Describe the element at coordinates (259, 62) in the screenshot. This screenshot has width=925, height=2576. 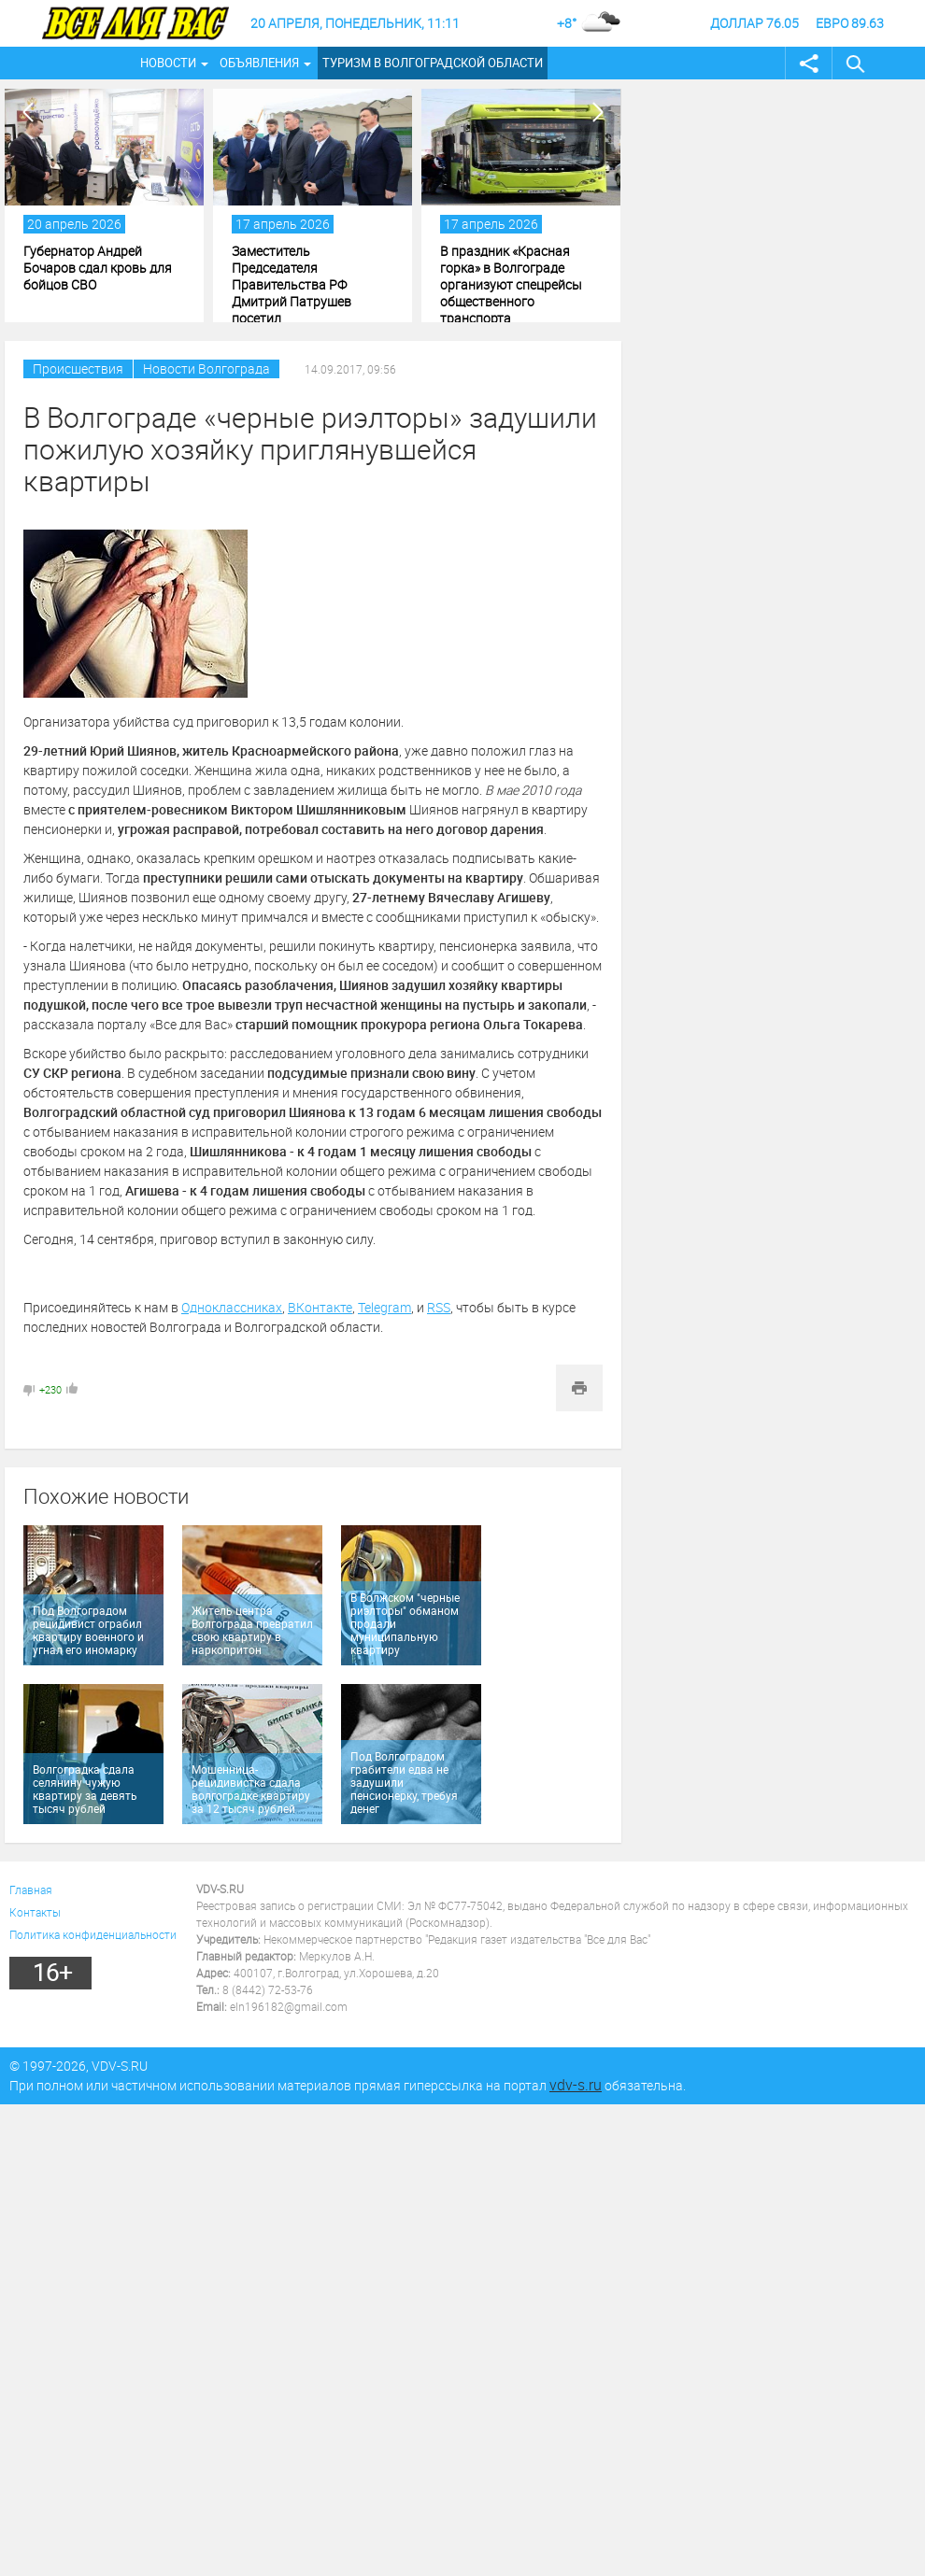
I see `Объявления` at that location.